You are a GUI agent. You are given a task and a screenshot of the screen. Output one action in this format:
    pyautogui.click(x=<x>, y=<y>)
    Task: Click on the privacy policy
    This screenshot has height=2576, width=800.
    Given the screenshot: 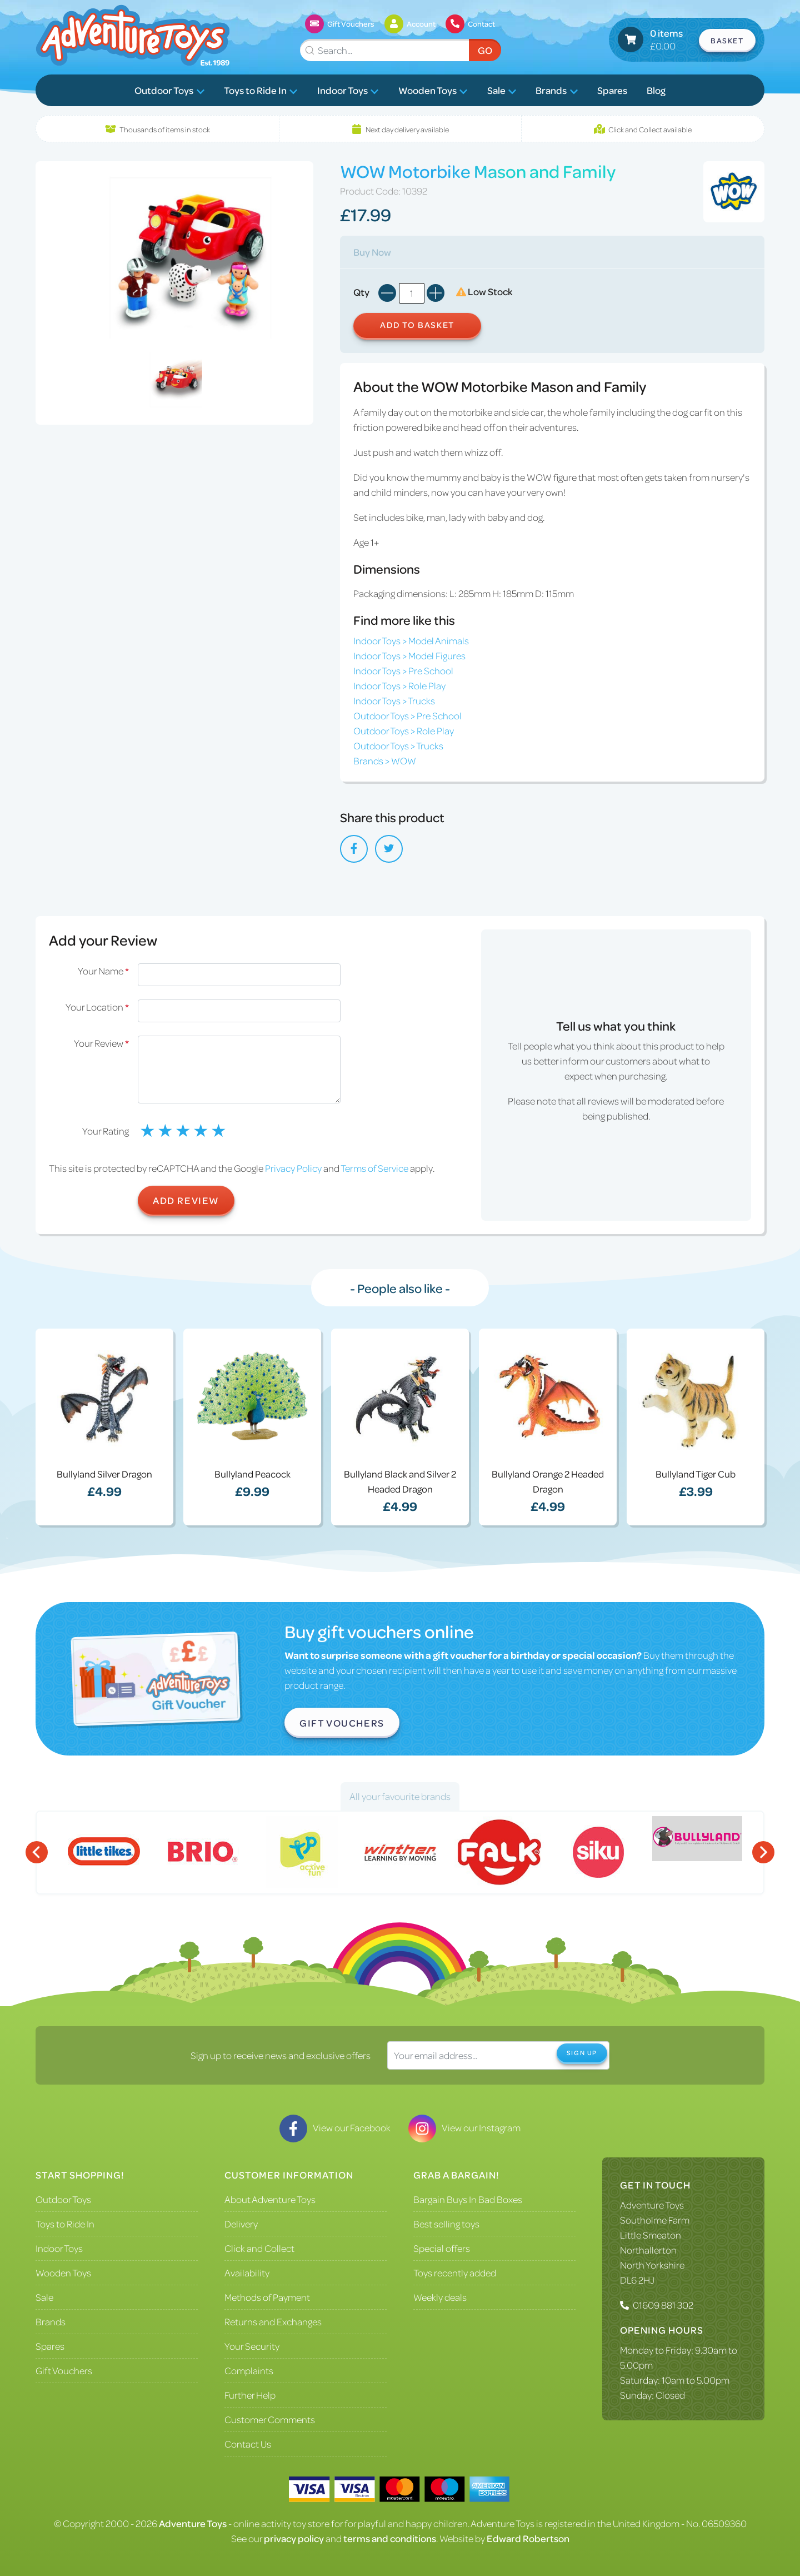 What is the action you would take?
    pyautogui.click(x=294, y=2538)
    